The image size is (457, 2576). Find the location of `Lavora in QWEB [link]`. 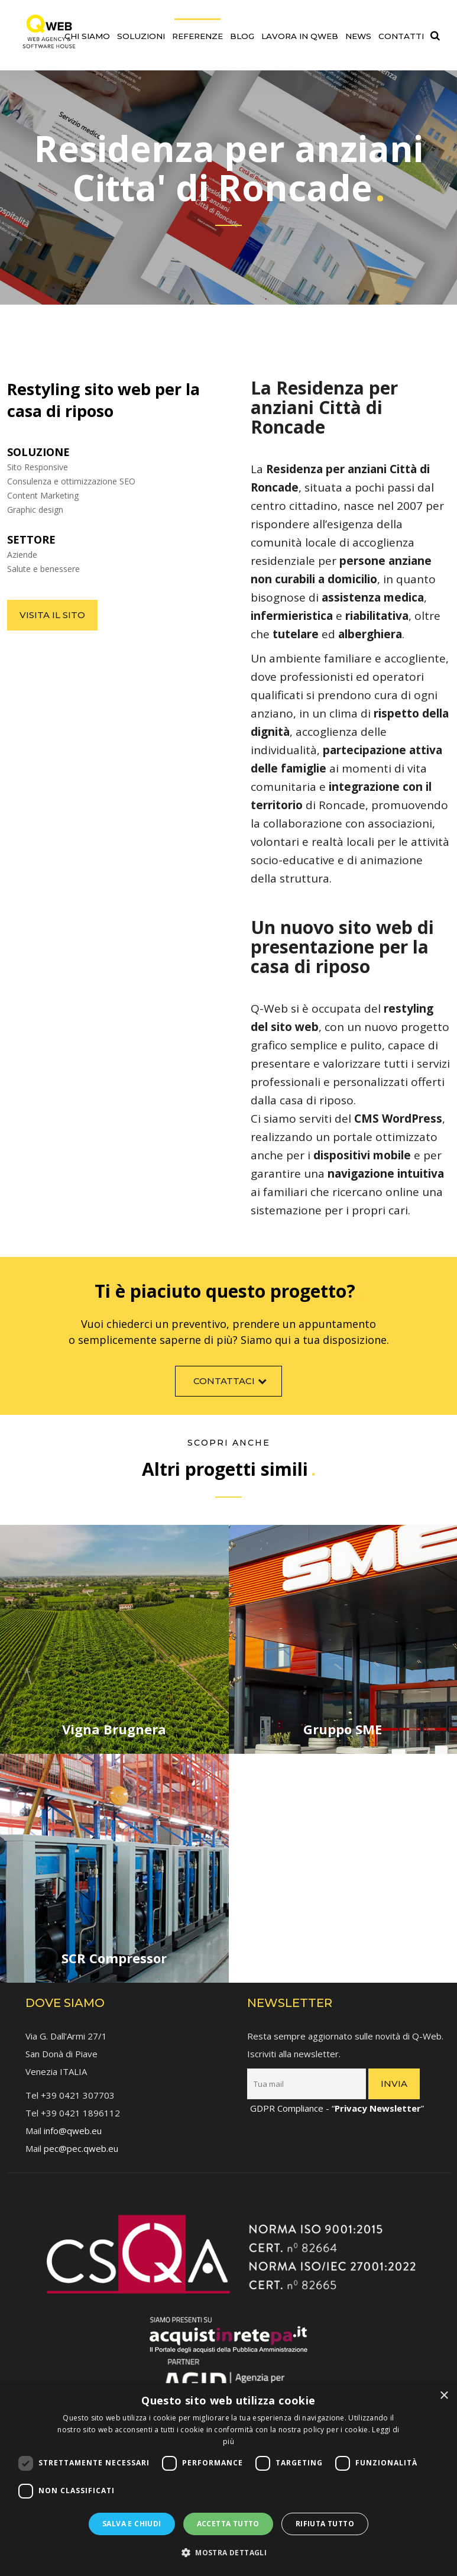

Lavora in QWEB [link] is located at coordinates (299, 36).